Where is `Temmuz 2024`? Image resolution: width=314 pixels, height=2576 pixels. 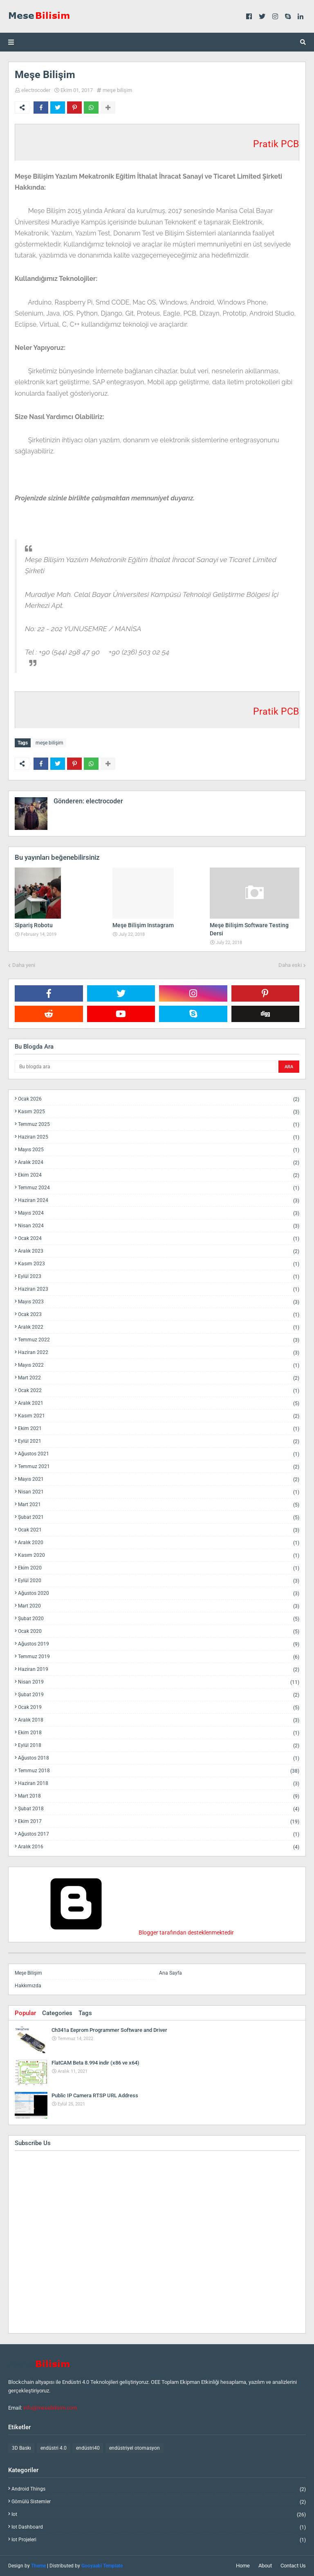
Temmuz 2024 is located at coordinates (158, 1188).